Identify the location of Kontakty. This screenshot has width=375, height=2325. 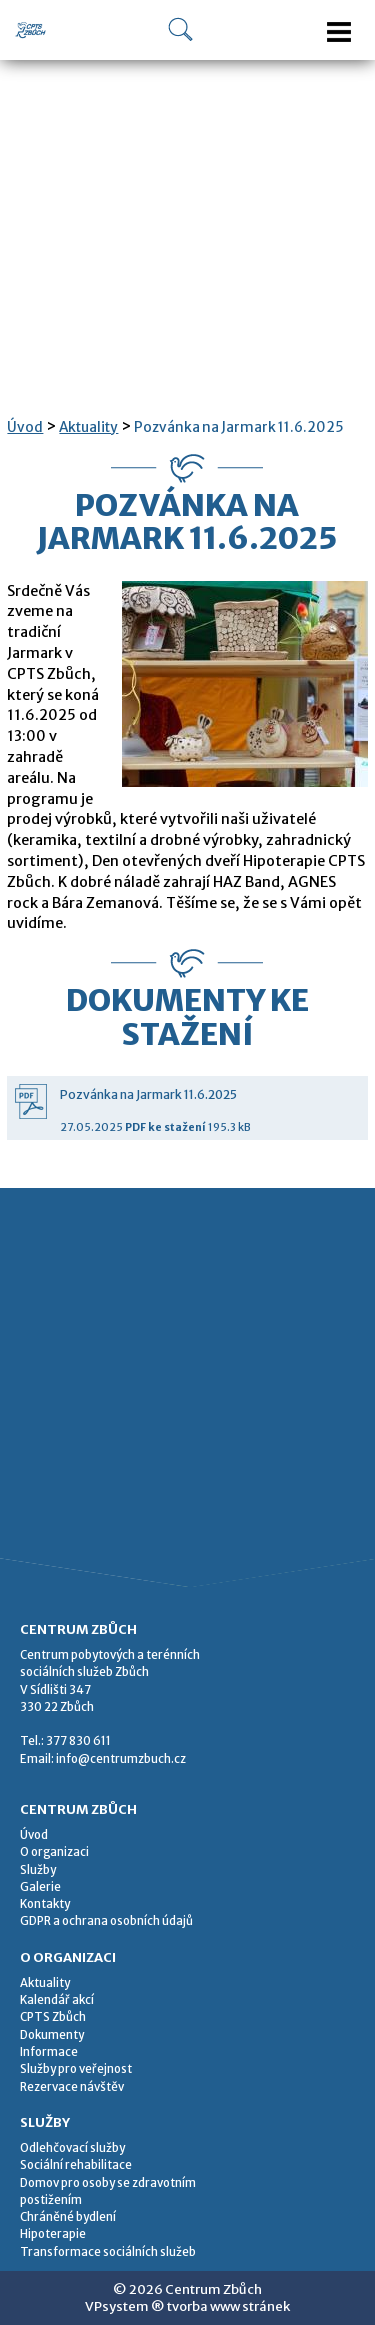
(45, 1904).